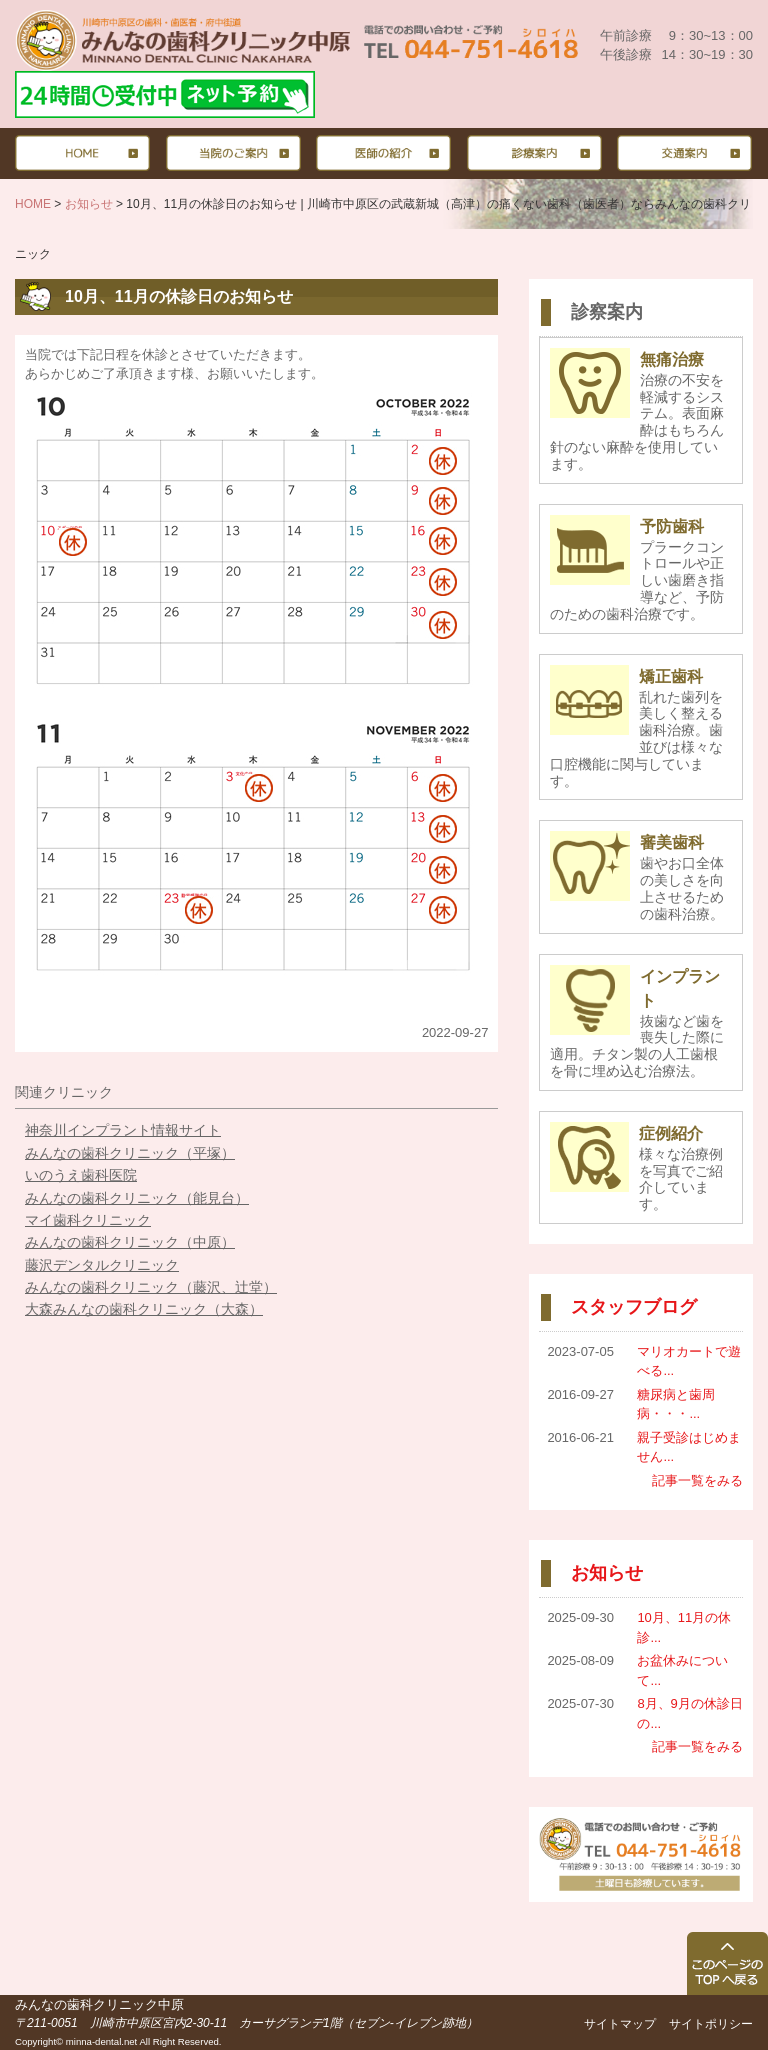  I want to click on お知らせ, so click(89, 204).